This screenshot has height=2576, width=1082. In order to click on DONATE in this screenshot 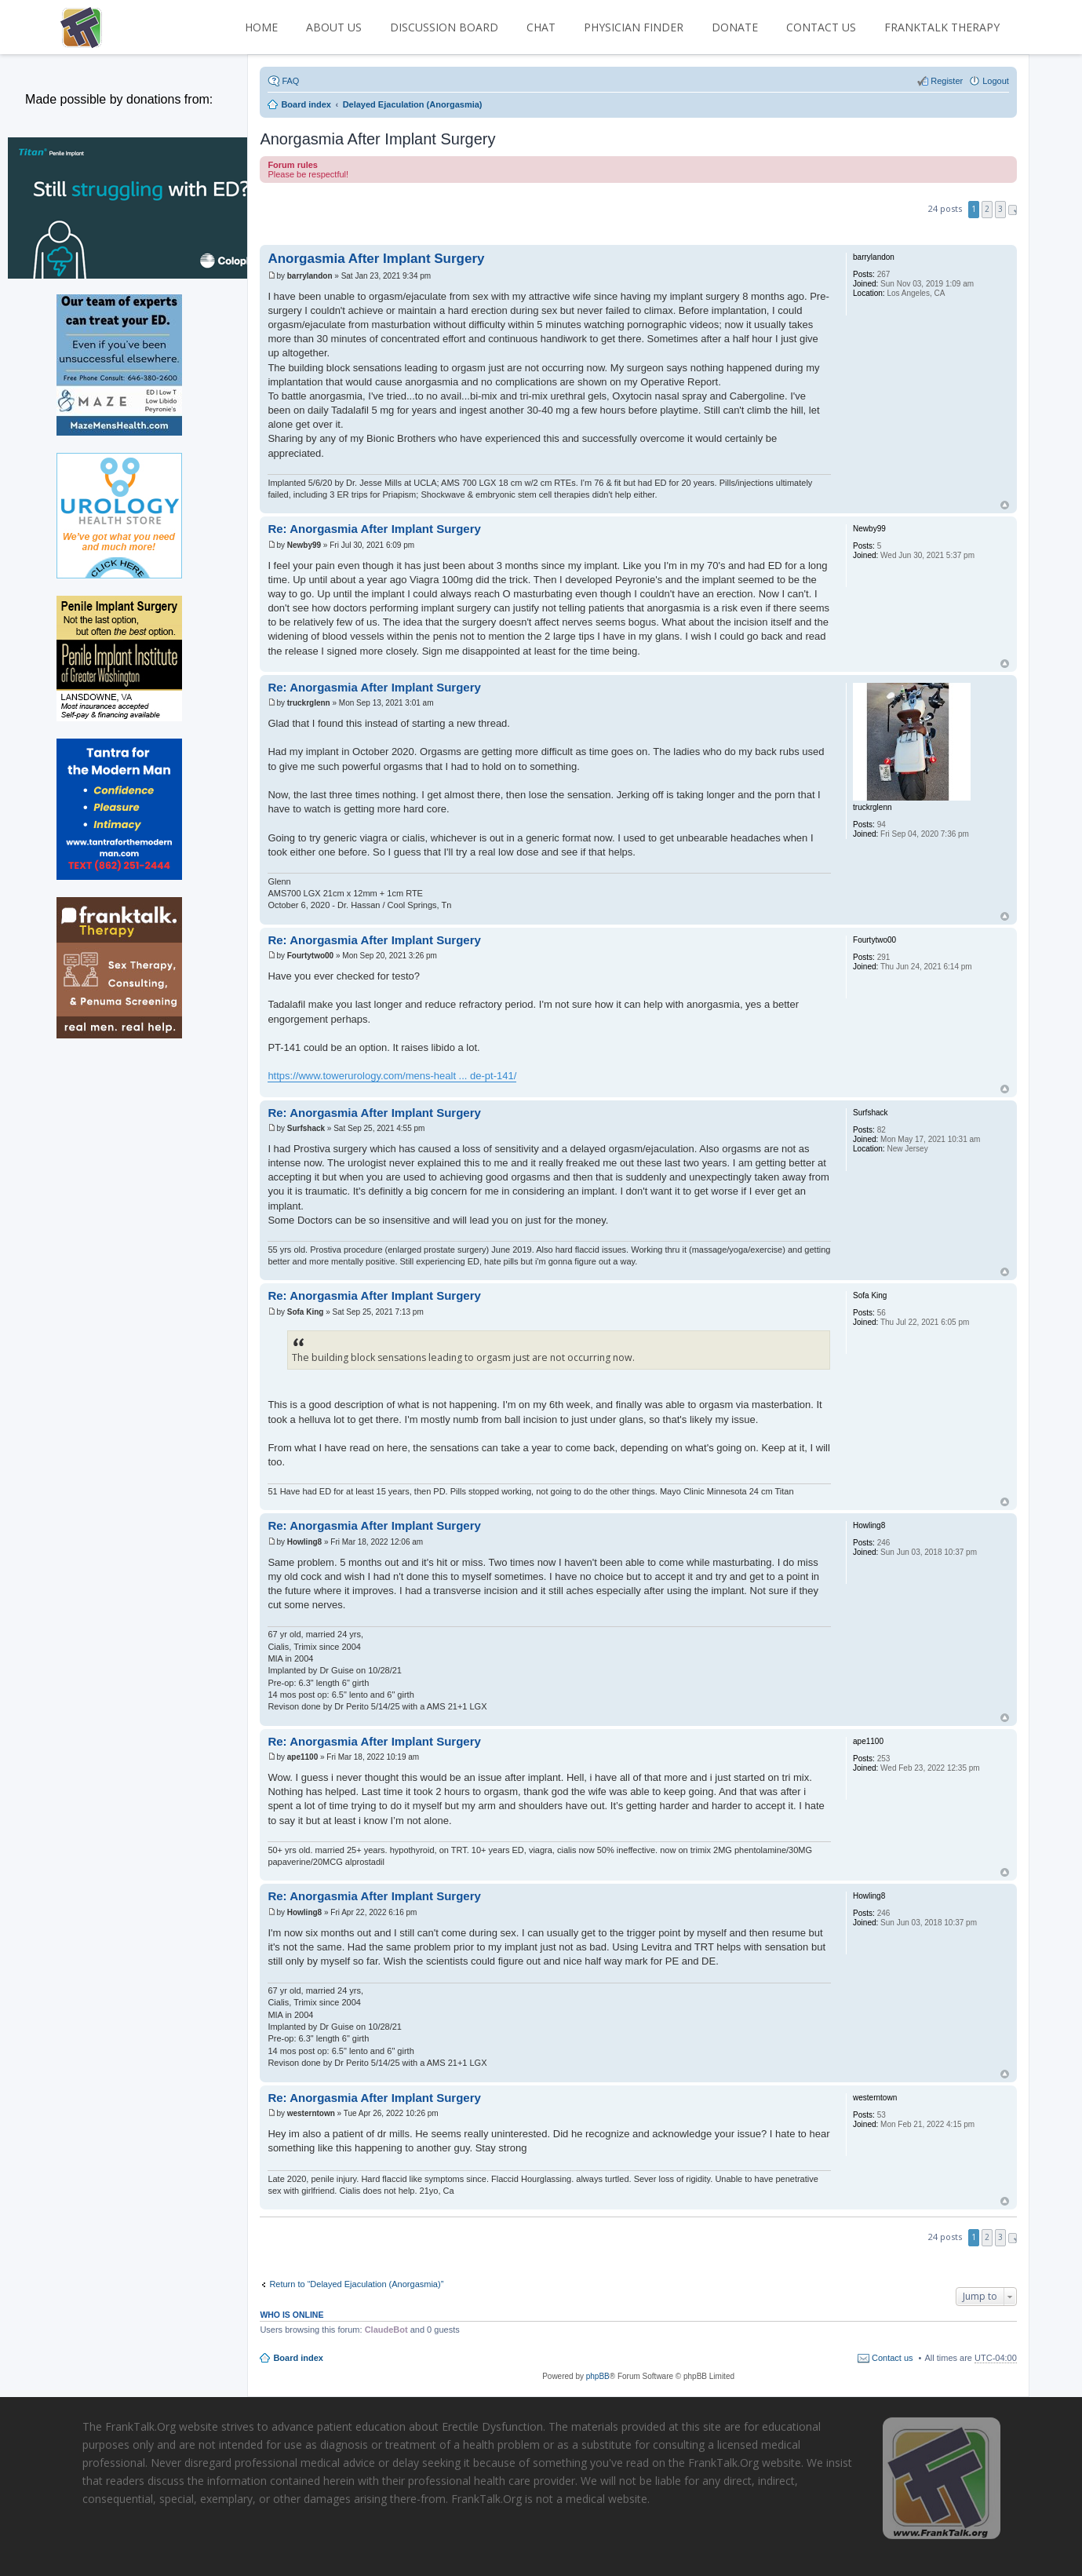, I will do `click(735, 27)`.